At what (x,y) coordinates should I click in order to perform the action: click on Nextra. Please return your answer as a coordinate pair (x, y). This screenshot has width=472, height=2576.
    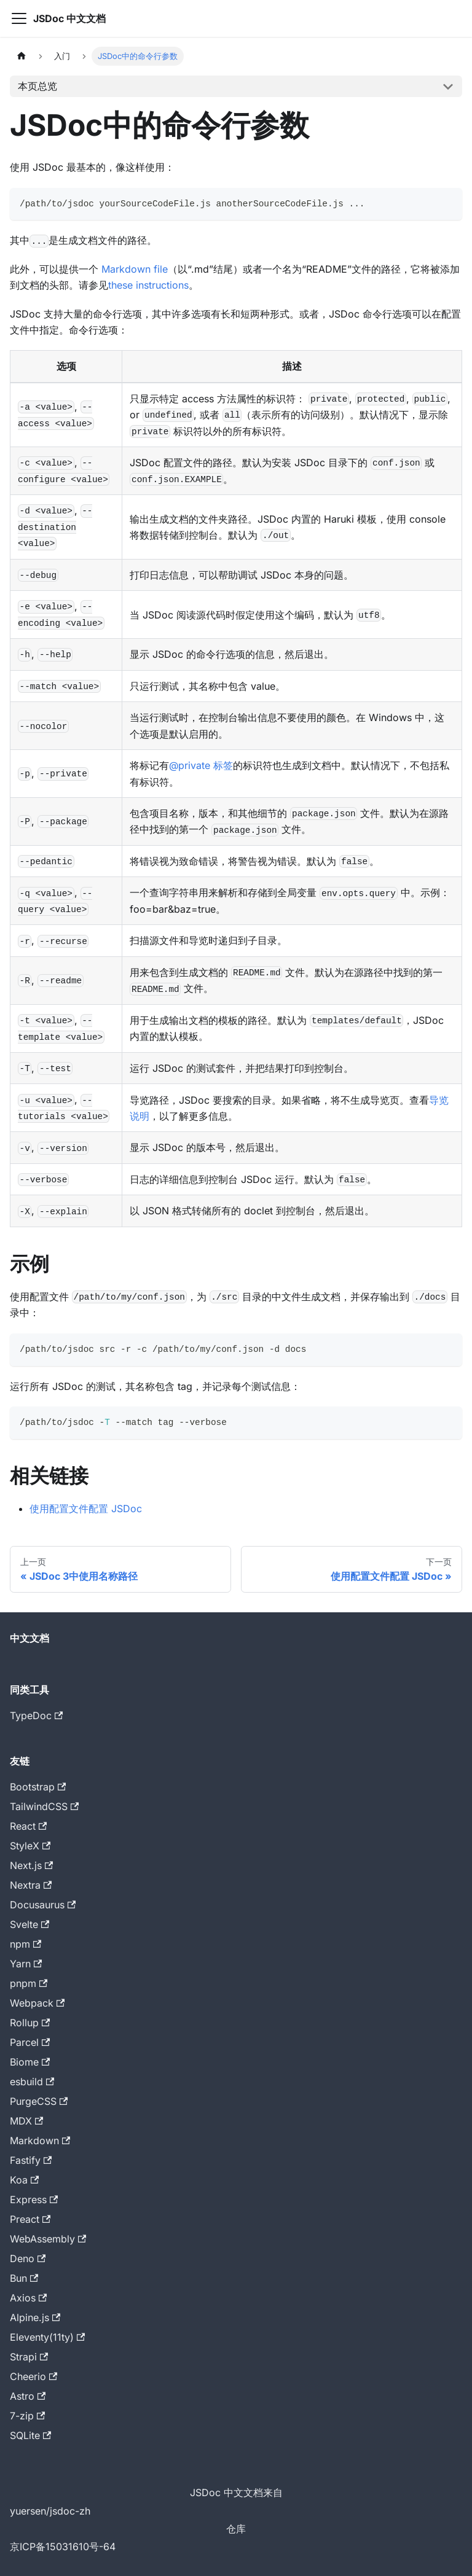
    Looking at the image, I should click on (31, 1885).